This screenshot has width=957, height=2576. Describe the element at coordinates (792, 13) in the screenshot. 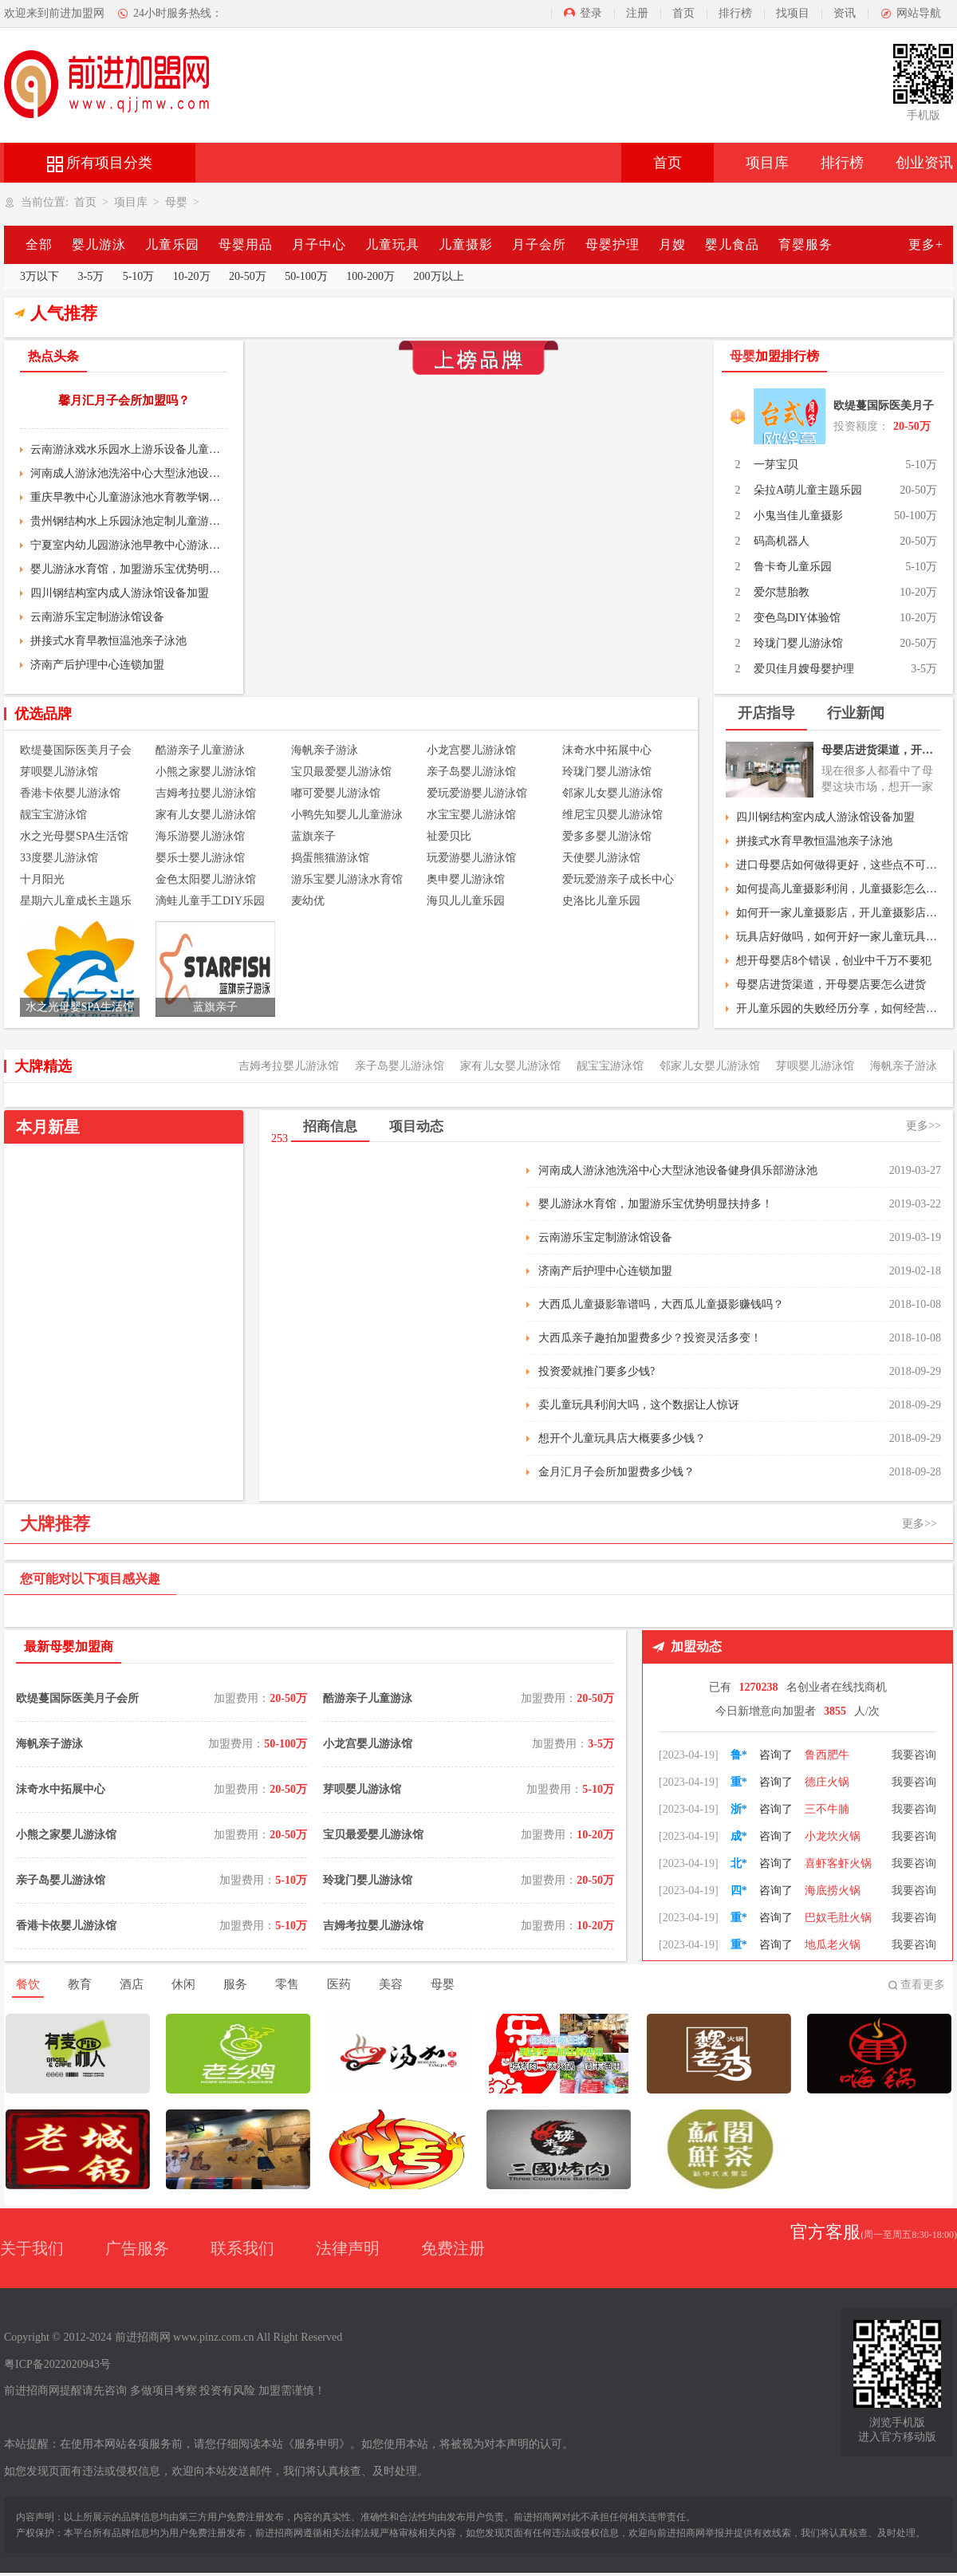

I see `找项目` at that location.